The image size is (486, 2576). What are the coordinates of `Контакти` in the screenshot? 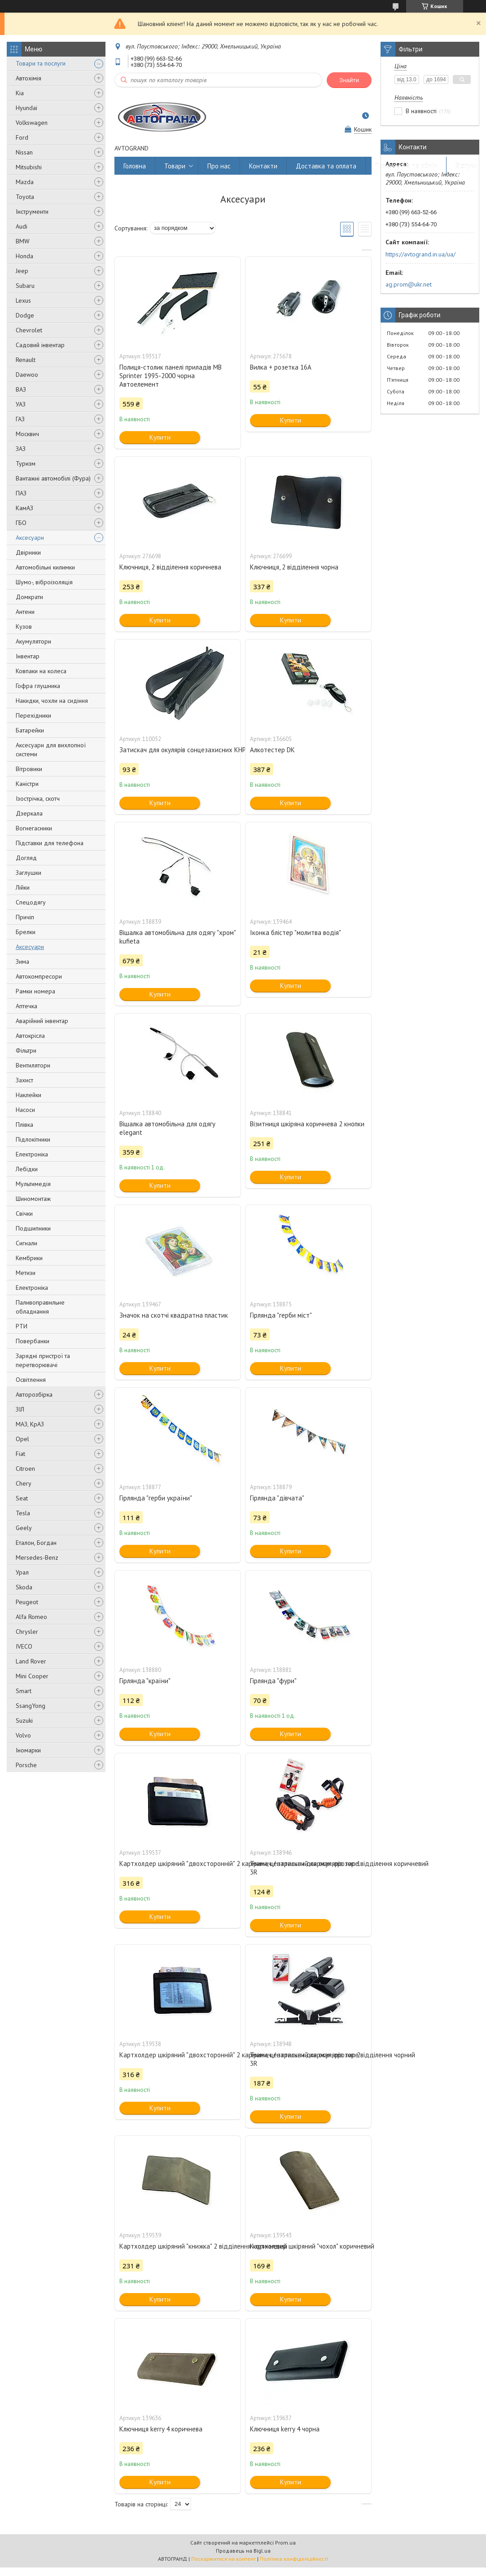 It's located at (263, 166).